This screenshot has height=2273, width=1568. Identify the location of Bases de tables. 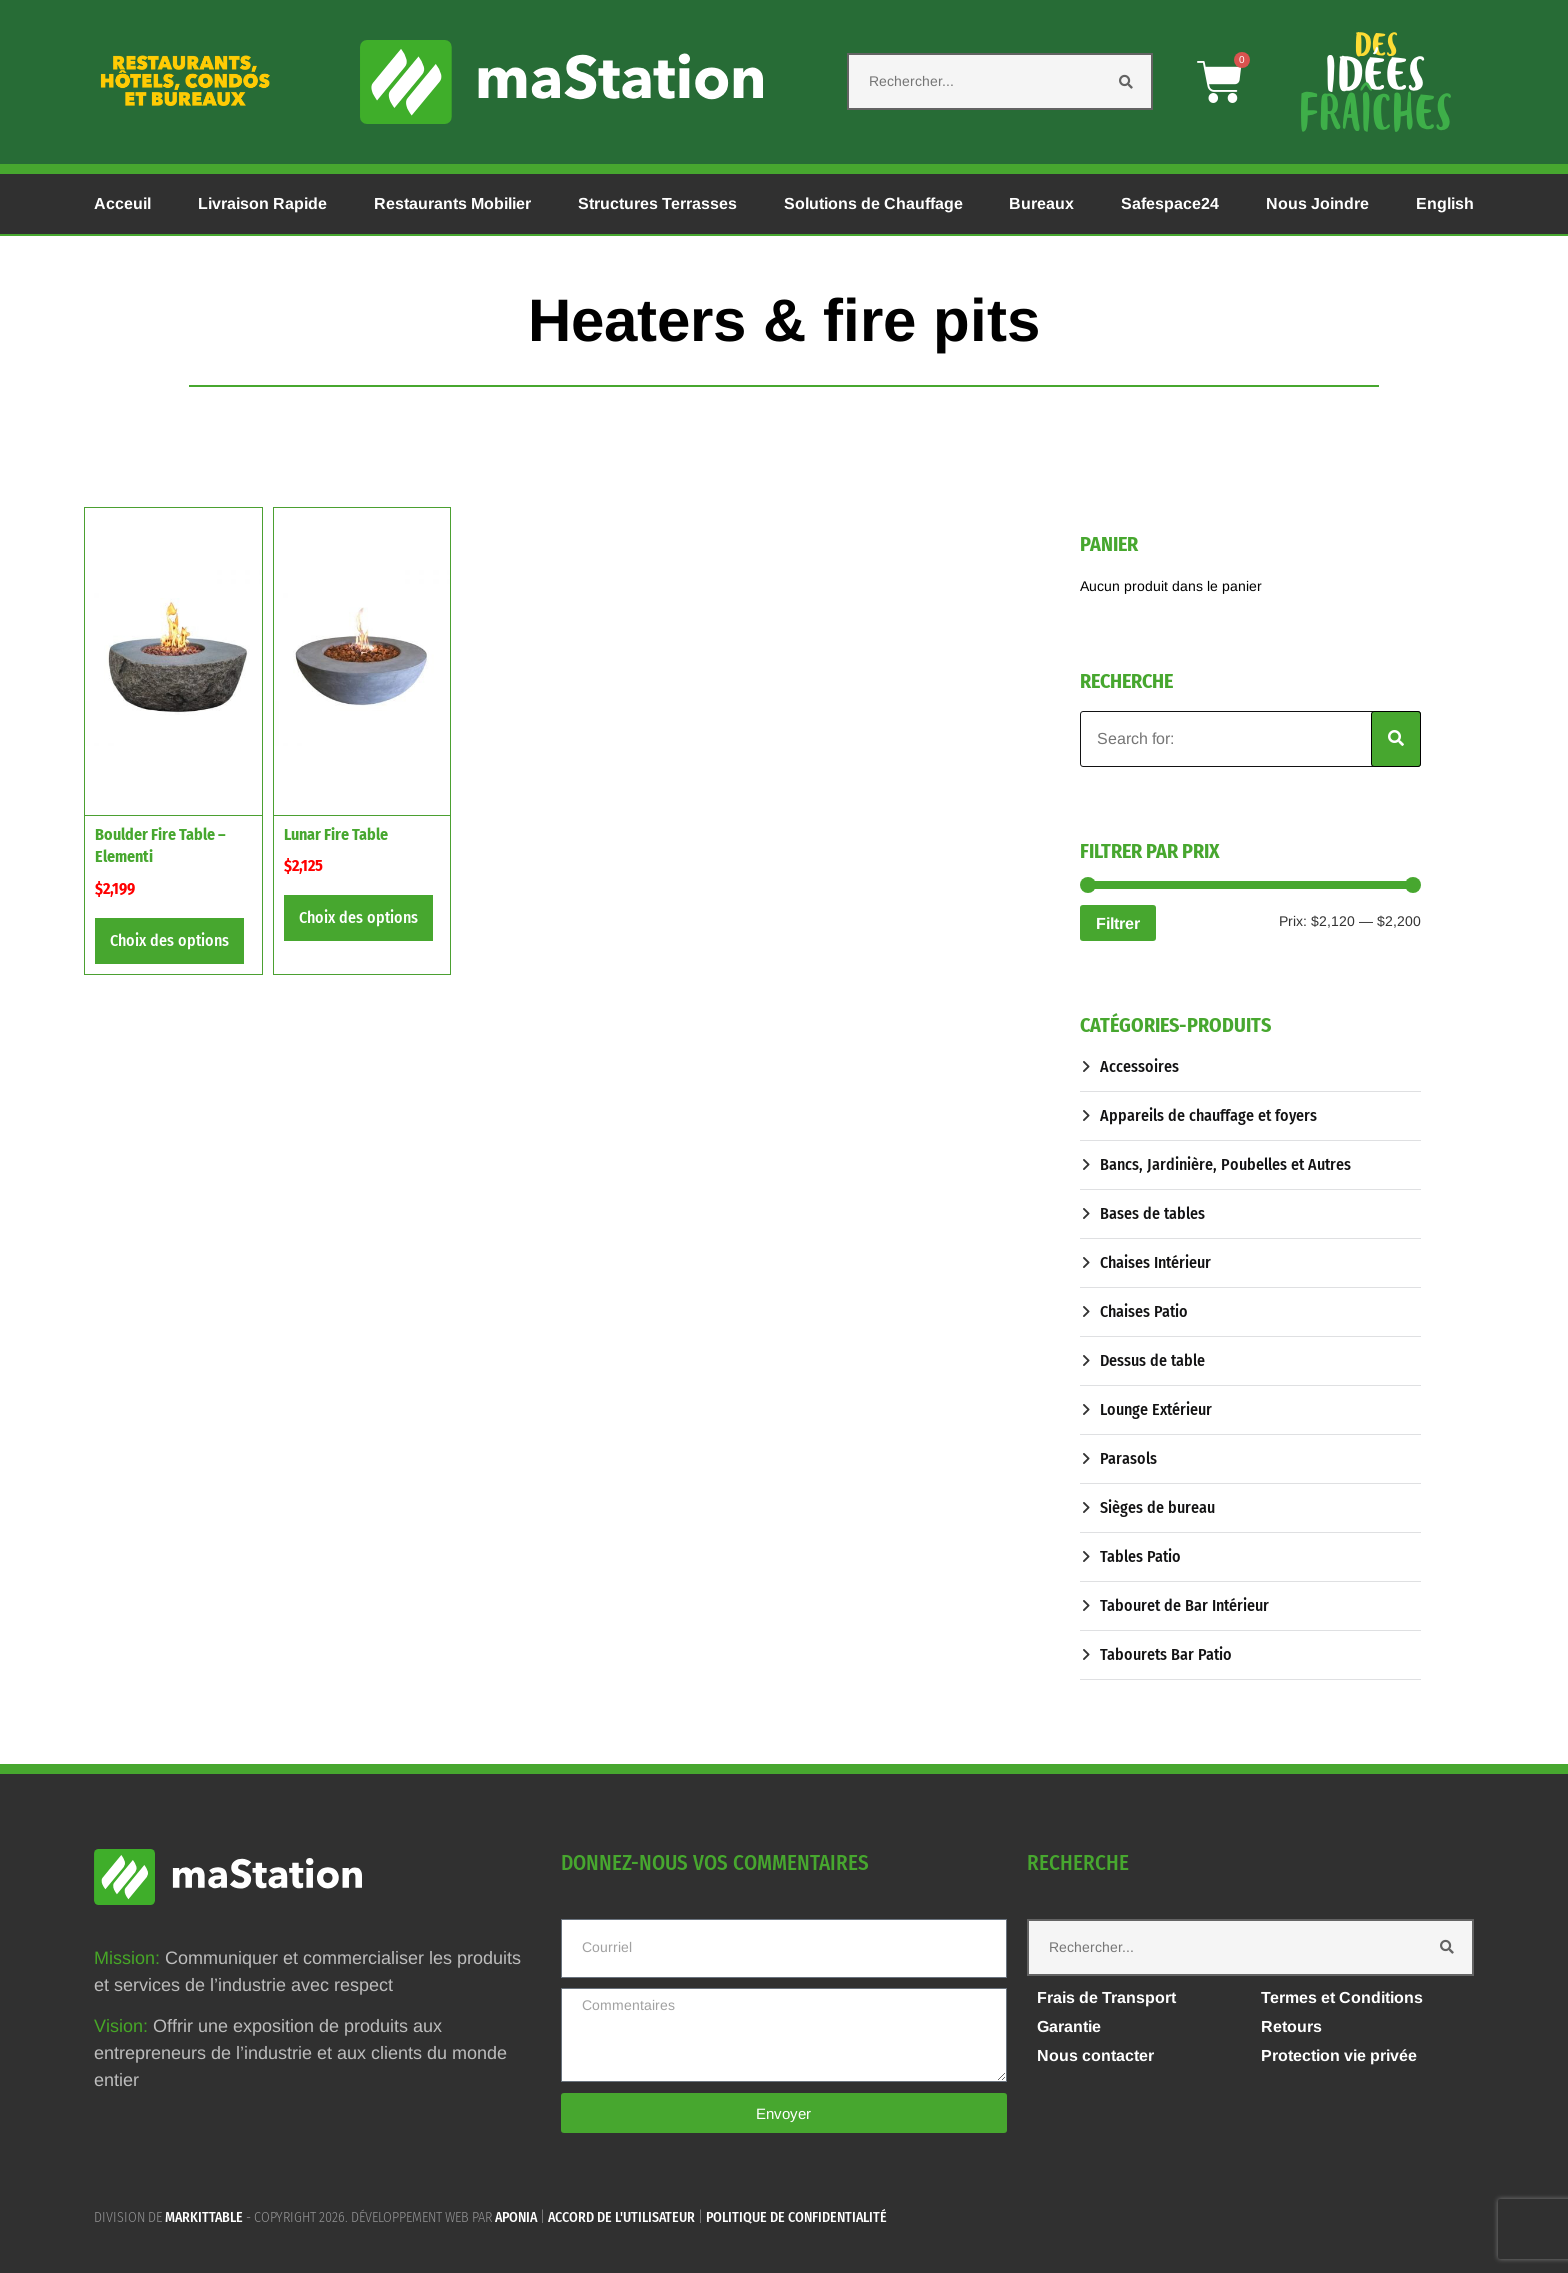
(1152, 1213).